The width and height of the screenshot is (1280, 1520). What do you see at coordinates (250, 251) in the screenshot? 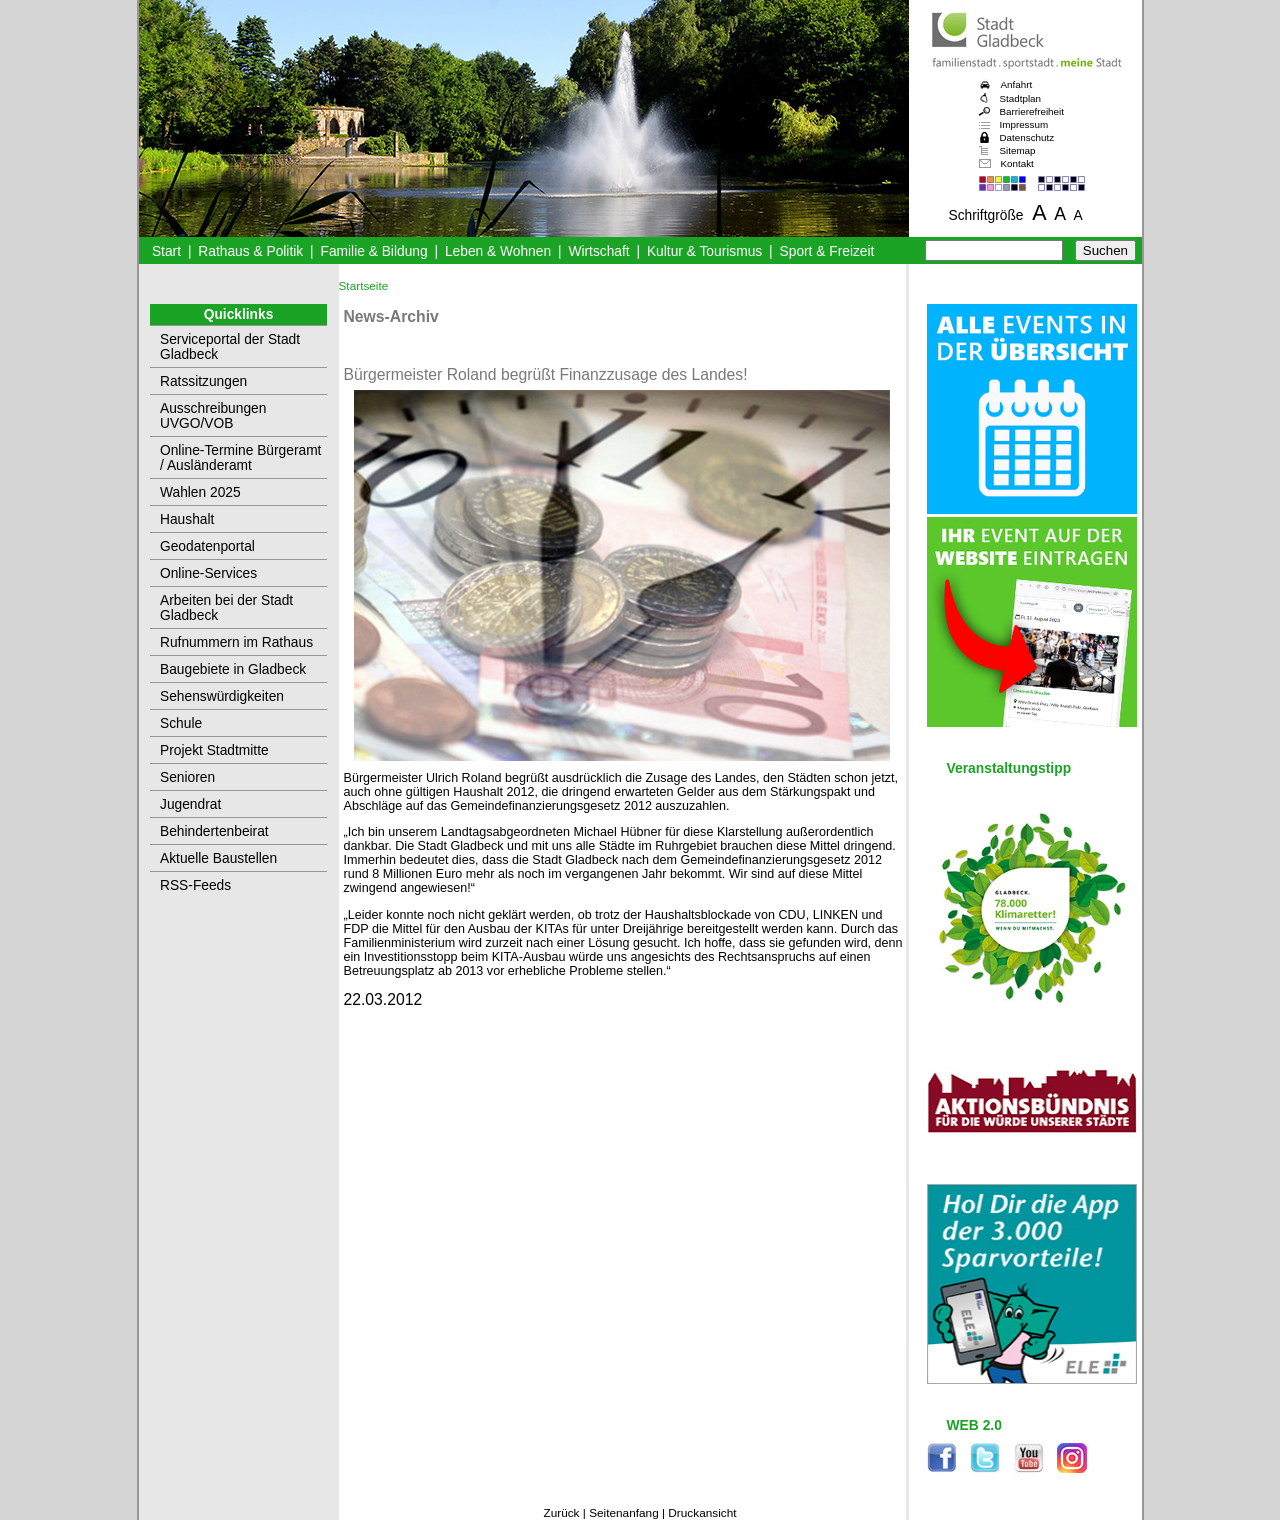
I see `Rathaus & Politik` at bounding box center [250, 251].